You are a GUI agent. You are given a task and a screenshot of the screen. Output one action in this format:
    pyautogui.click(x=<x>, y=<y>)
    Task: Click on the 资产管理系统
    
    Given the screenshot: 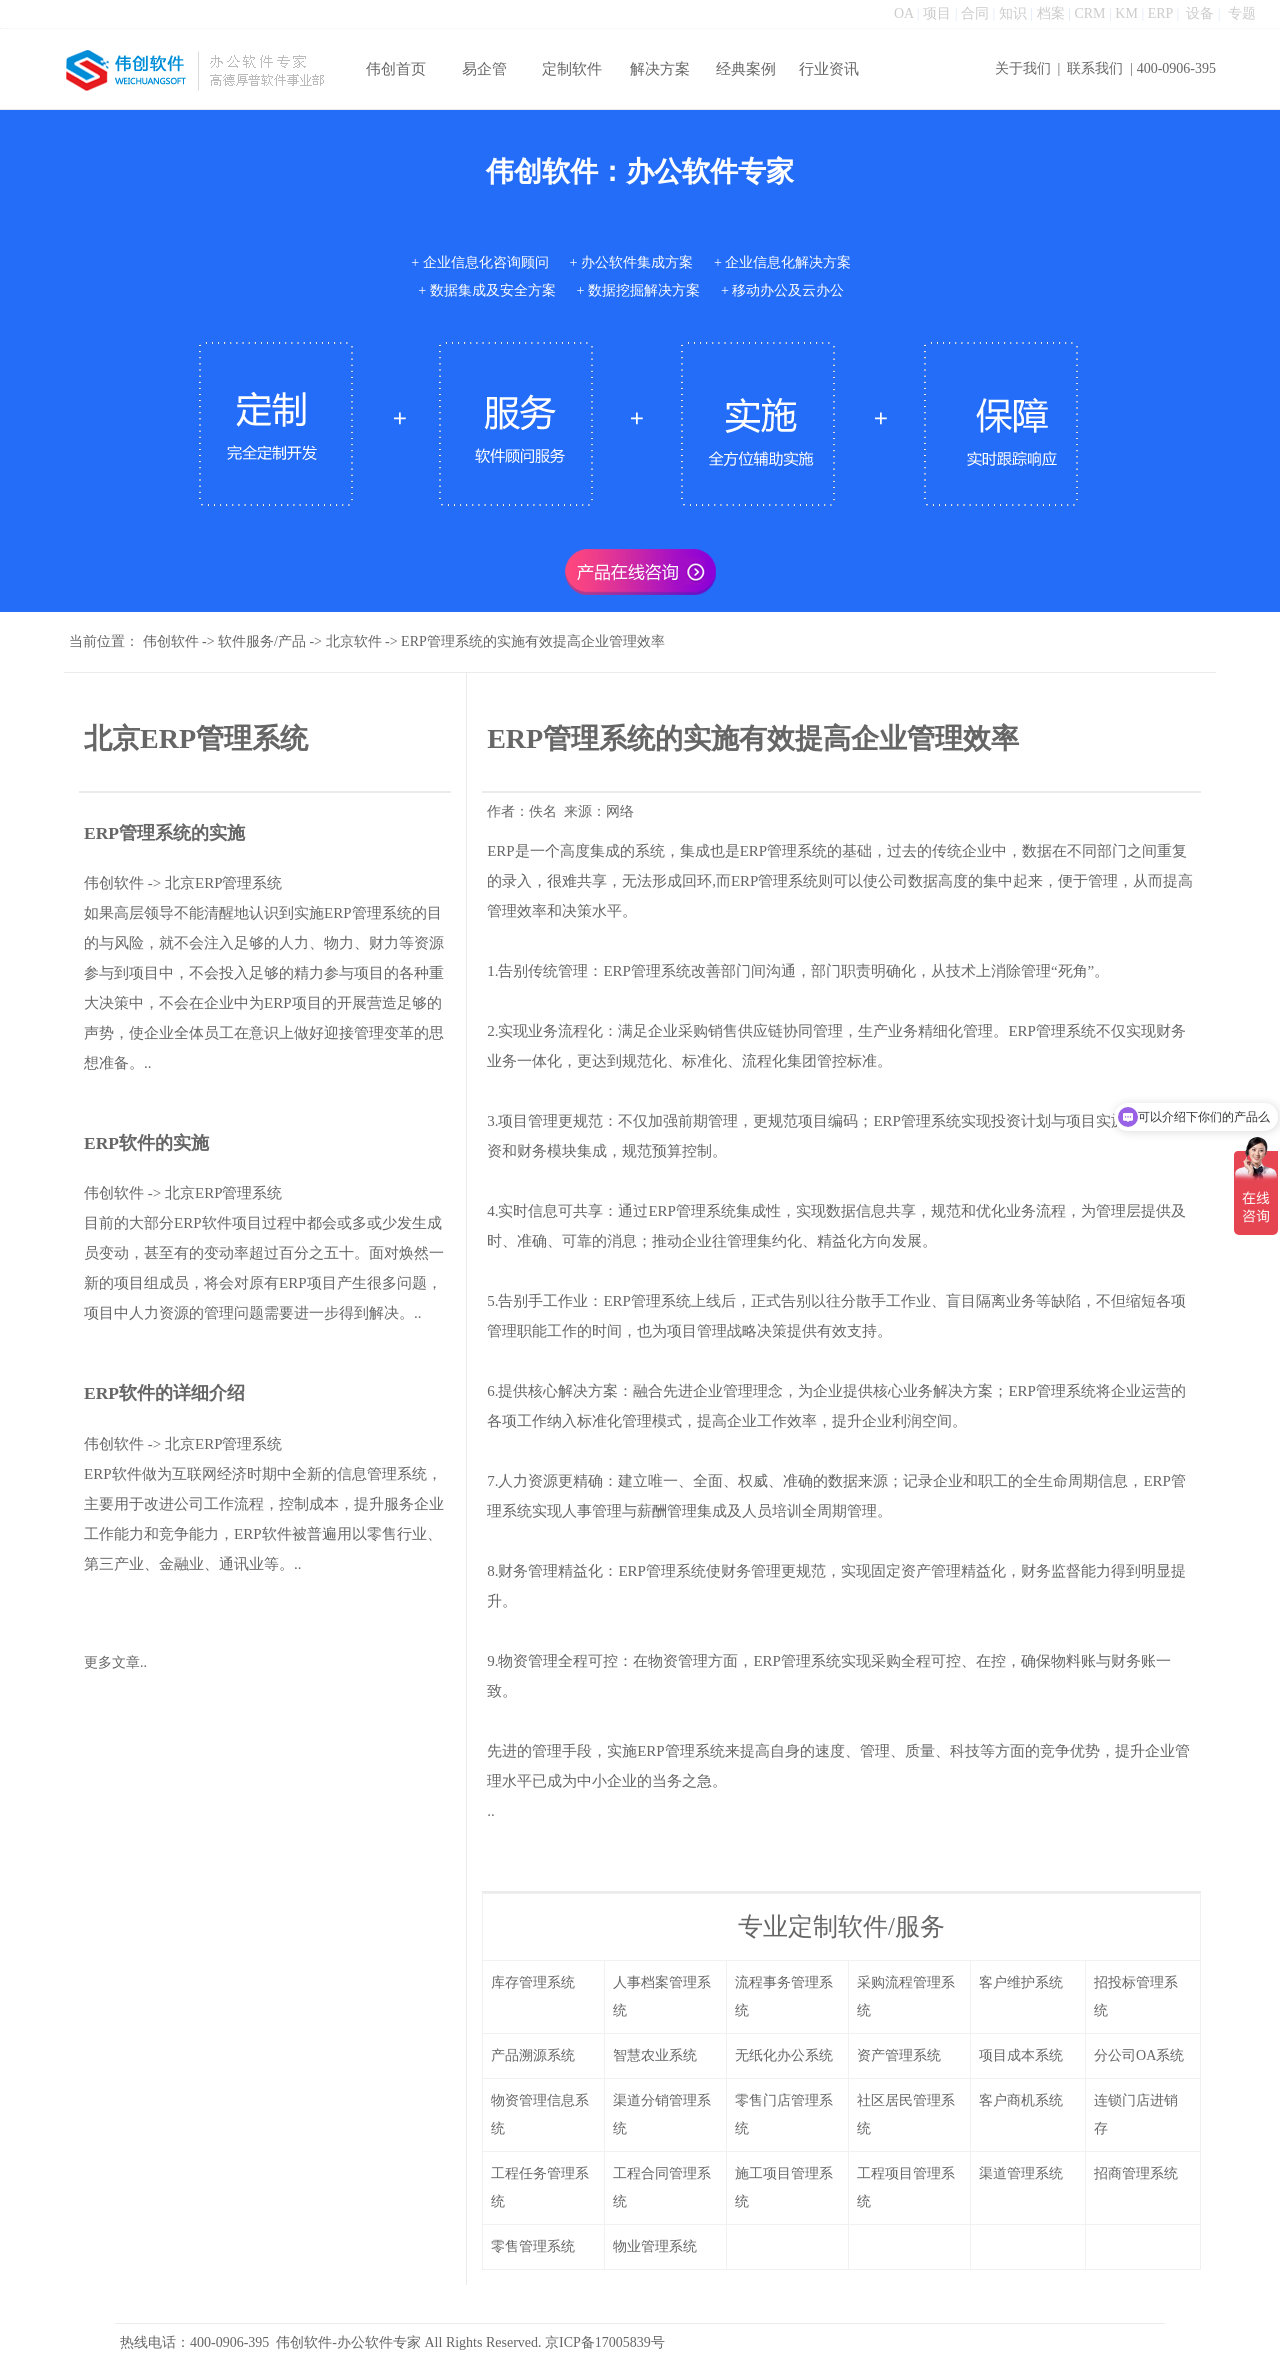 What is the action you would take?
    pyautogui.click(x=899, y=2055)
    